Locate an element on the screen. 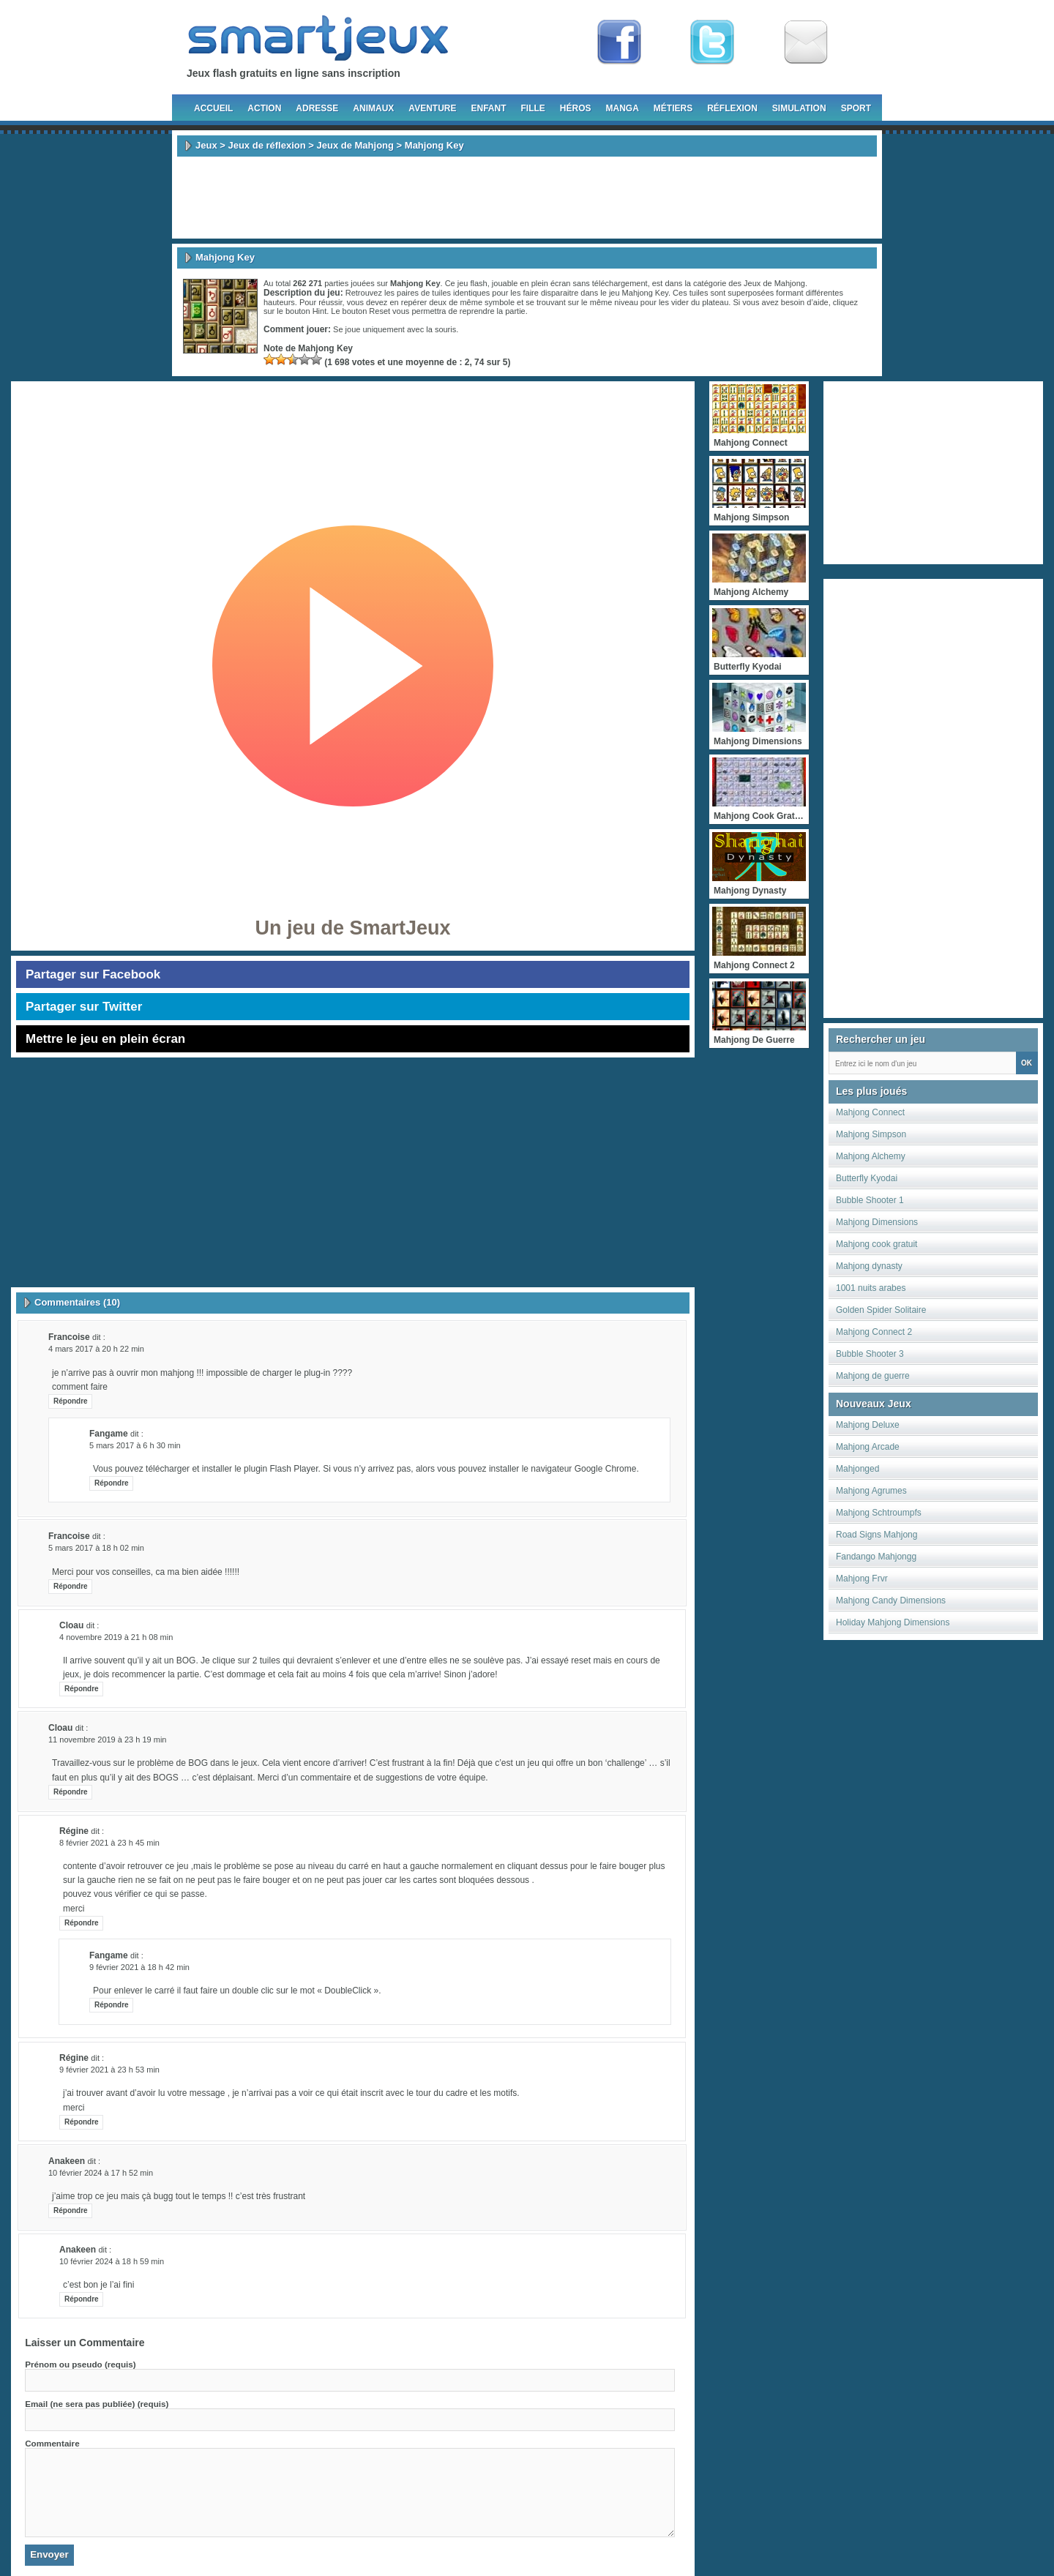  Mahjonged is located at coordinates (857, 1469).